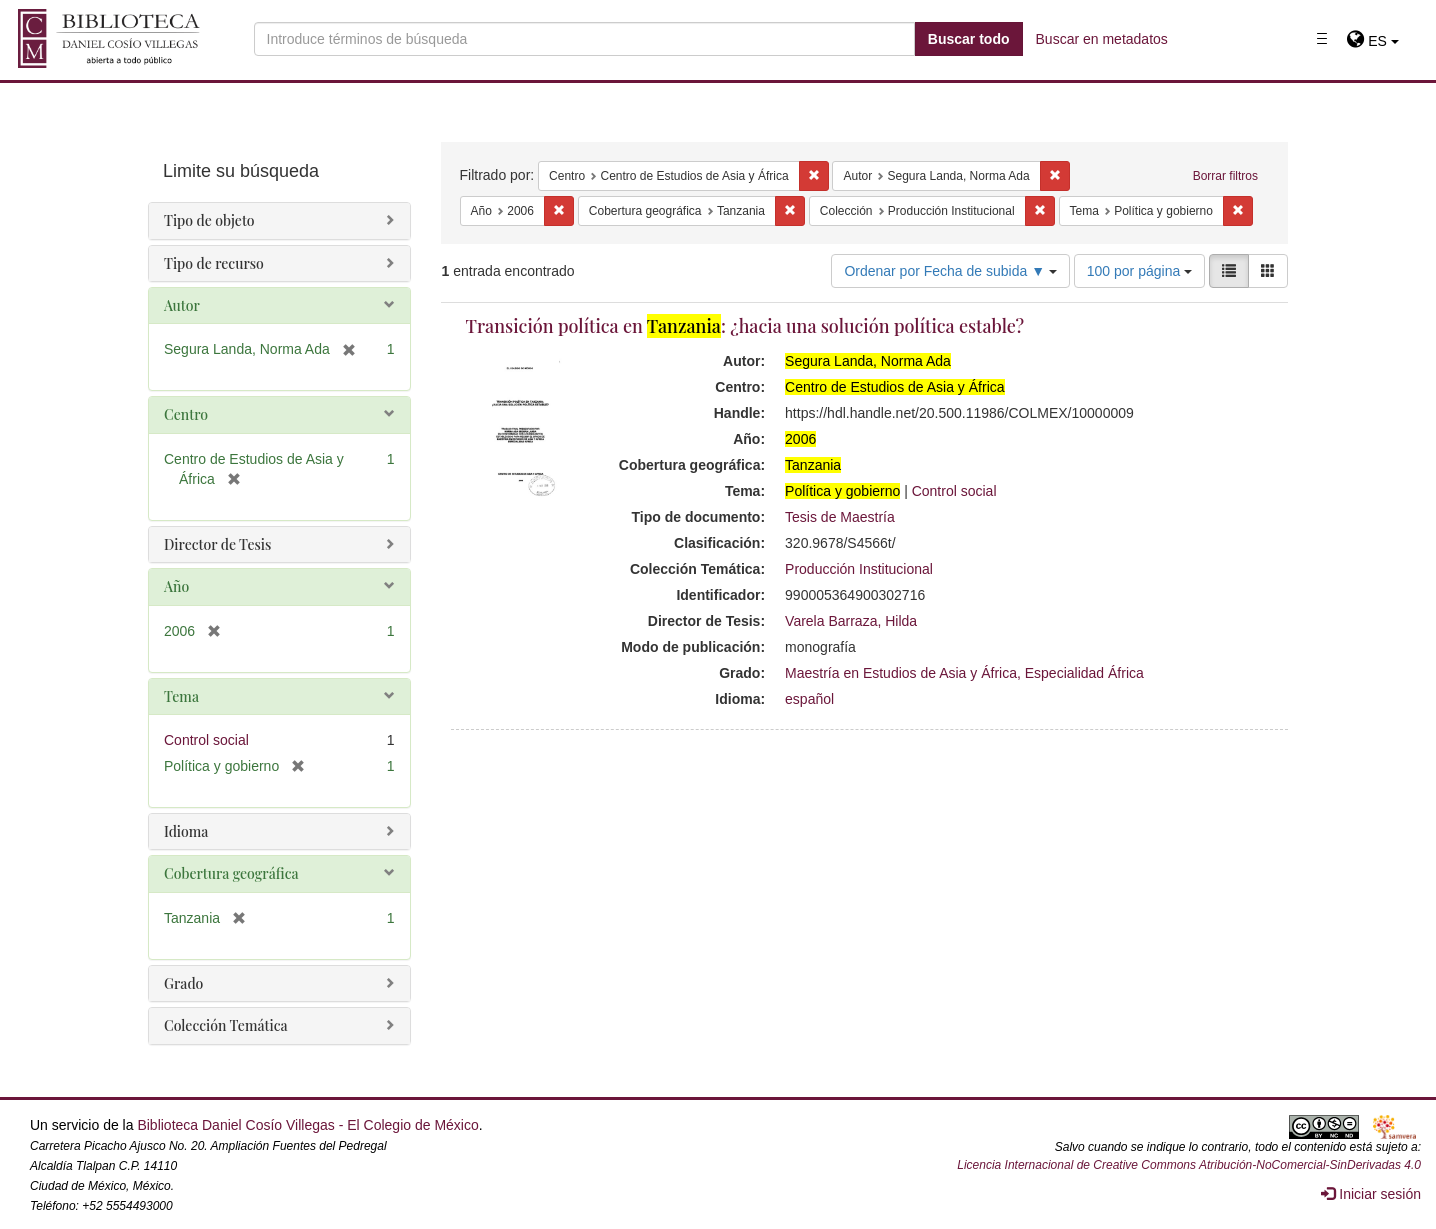  Describe the element at coordinates (1225, 176) in the screenshot. I see `Borrar filtros` at that location.